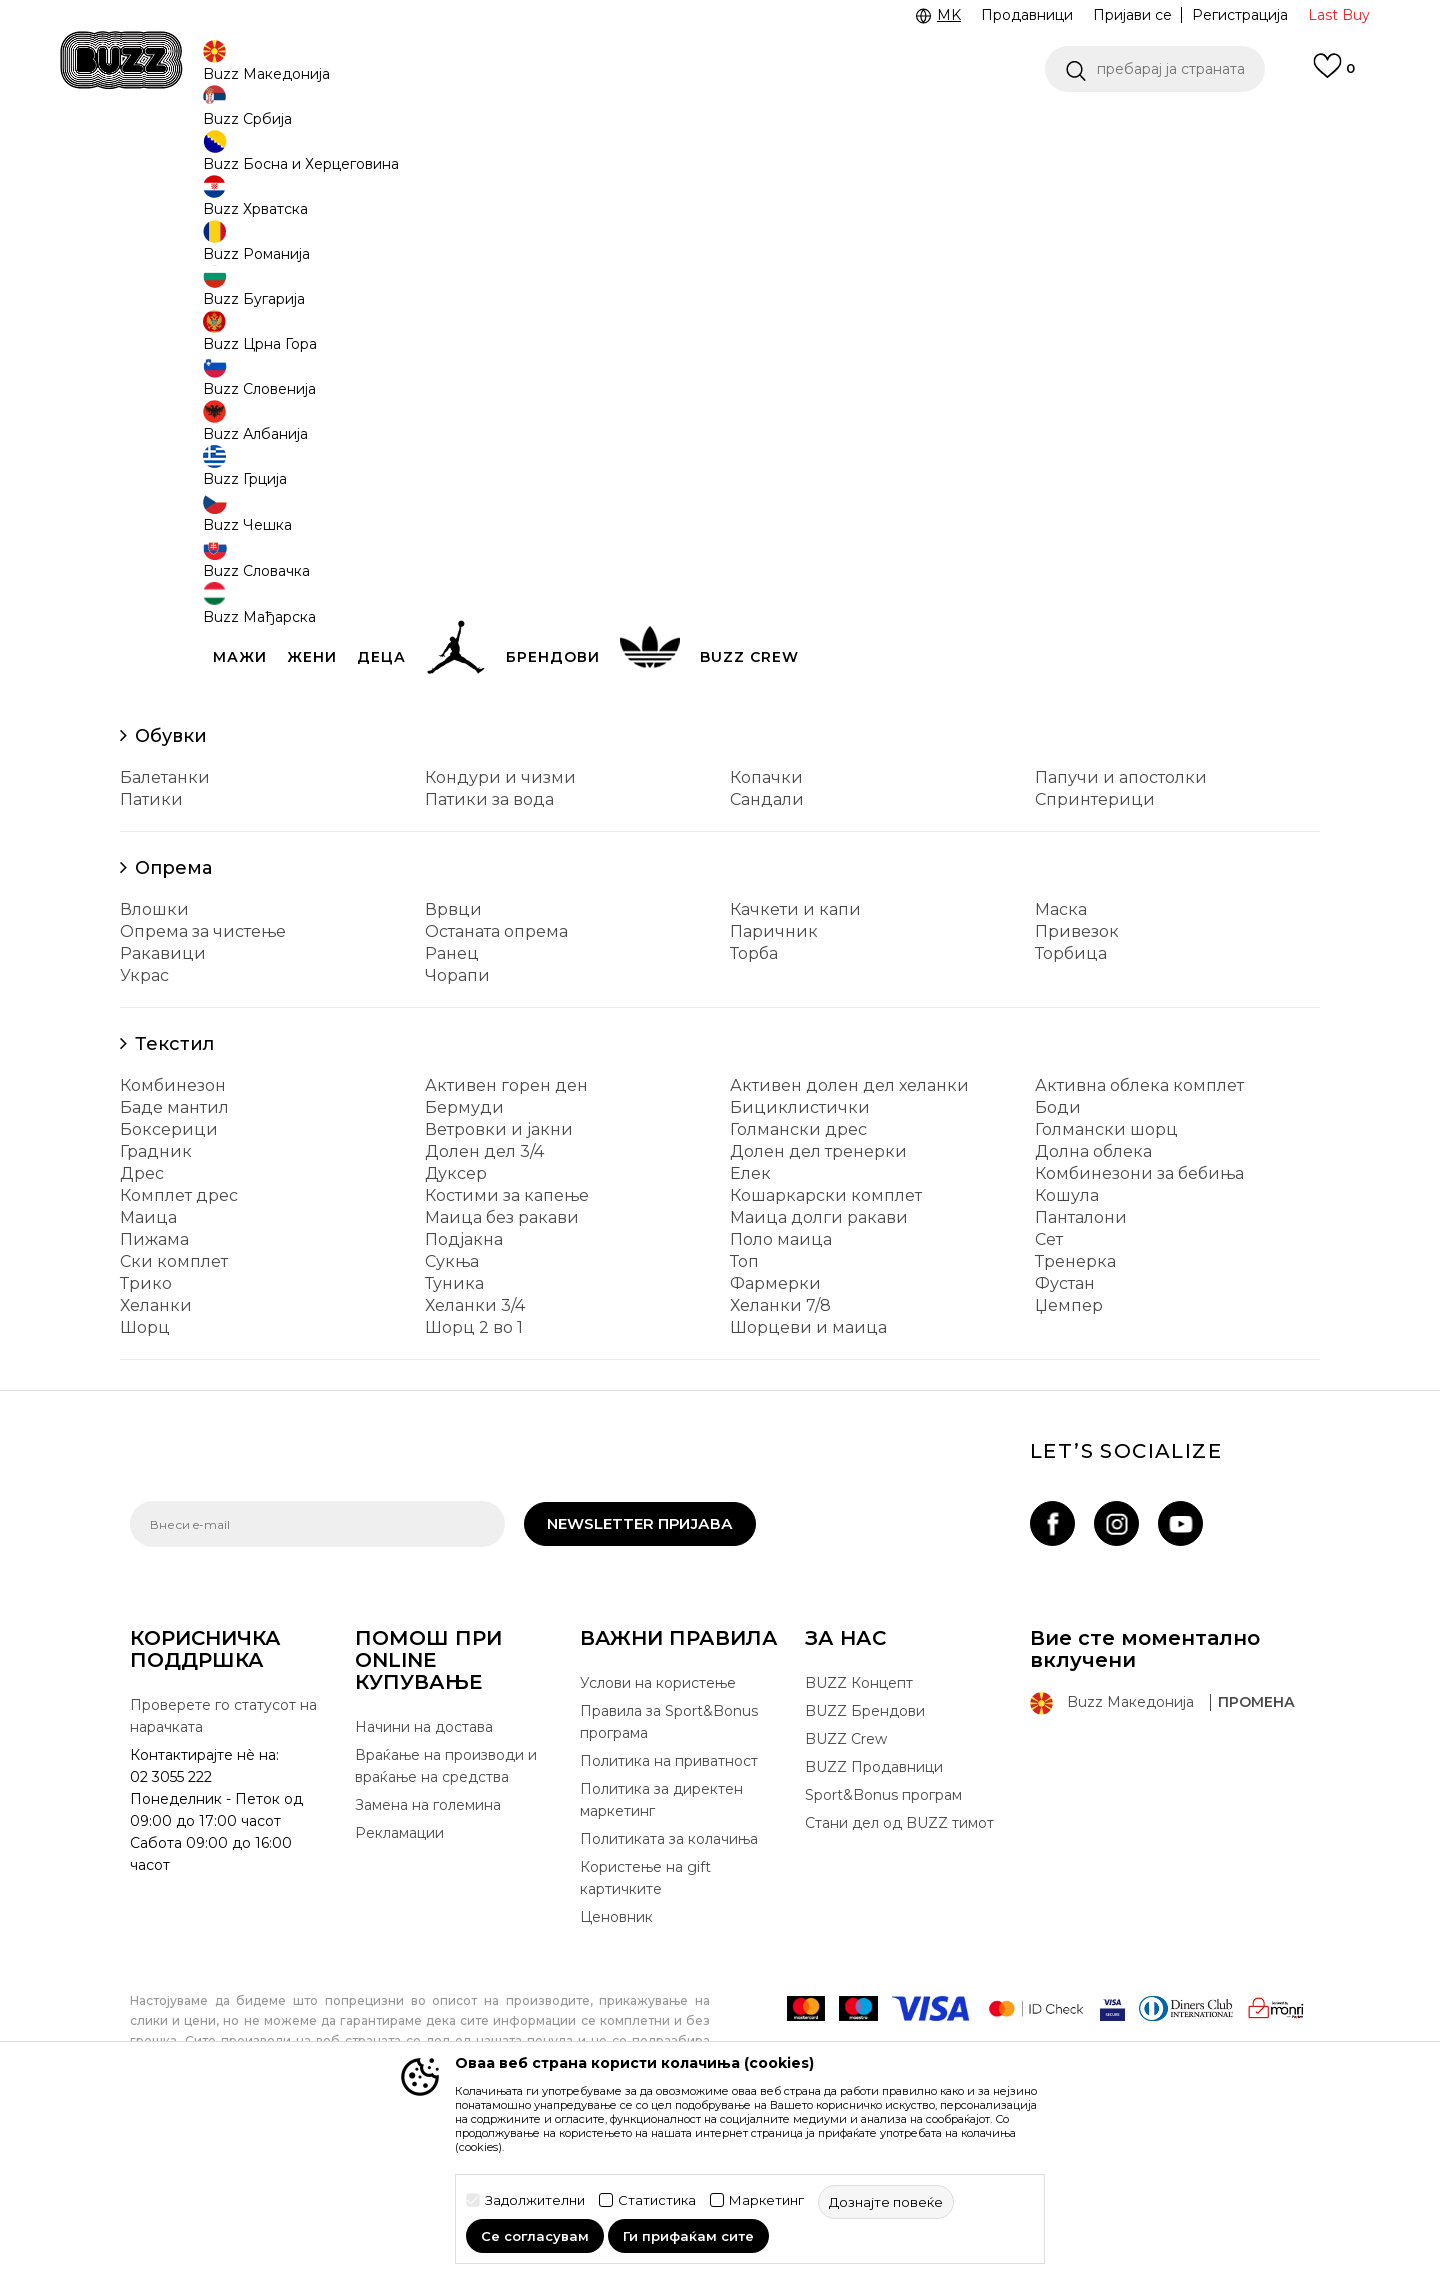 This screenshot has height=2286, width=1440. What do you see at coordinates (1155, 69) in the screenshot?
I see `[button]` at bounding box center [1155, 69].